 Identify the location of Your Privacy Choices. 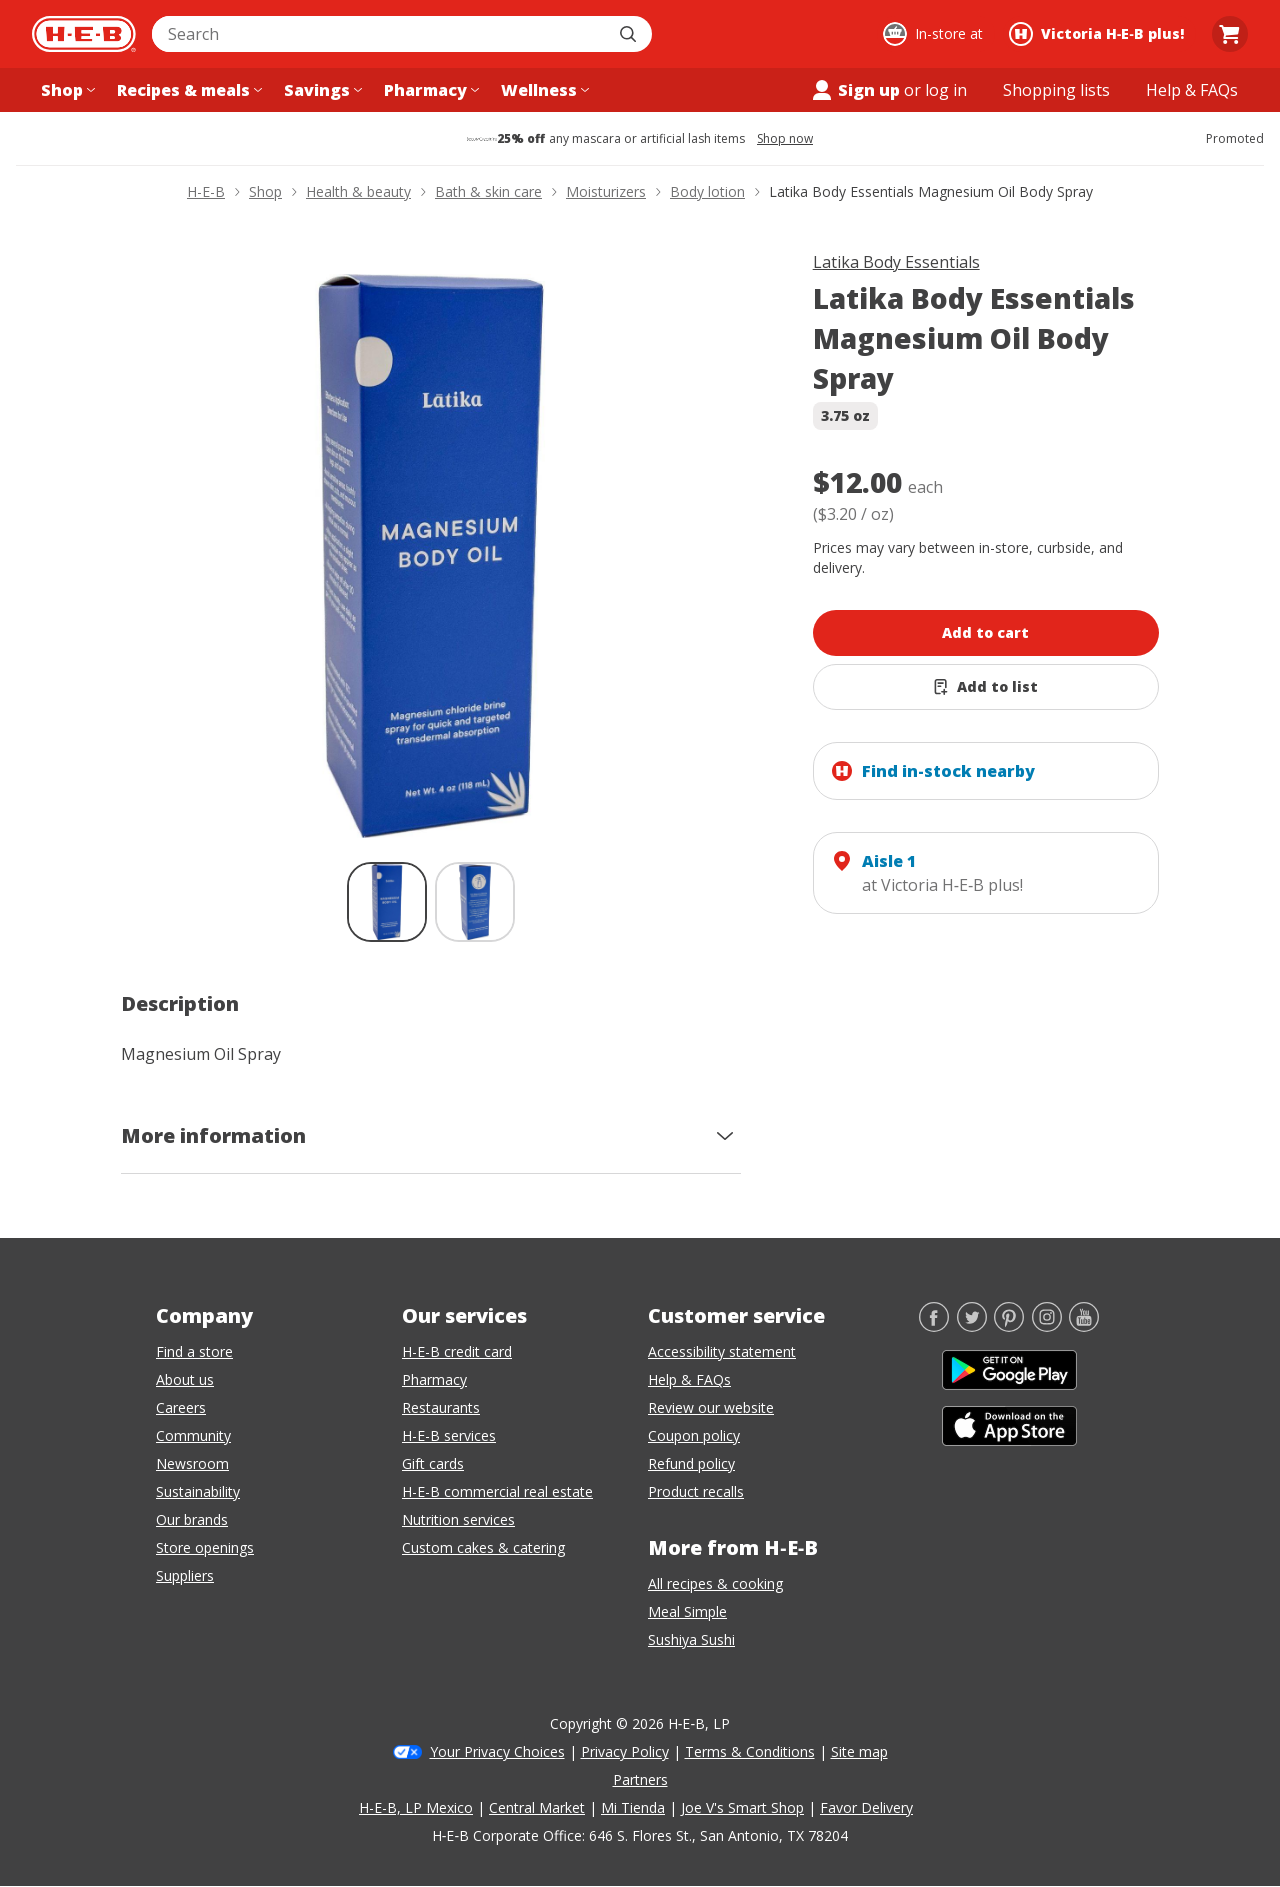
(497, 1751).